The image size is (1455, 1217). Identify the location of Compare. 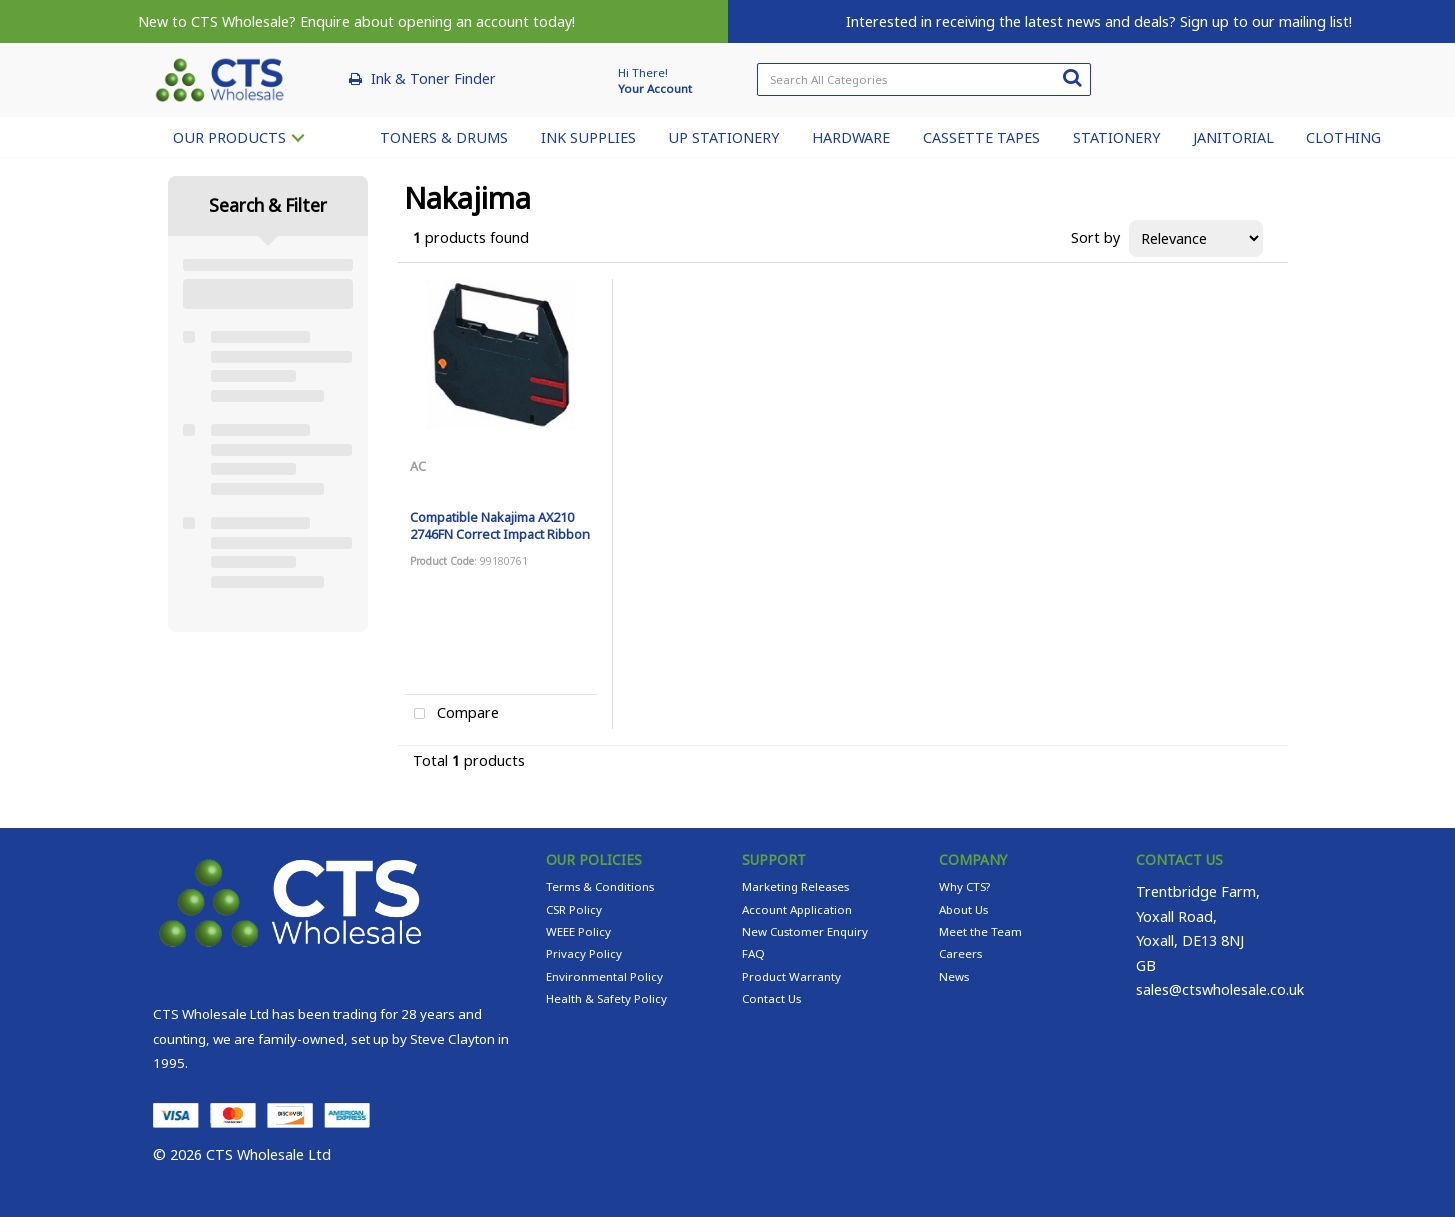
(452, 714).